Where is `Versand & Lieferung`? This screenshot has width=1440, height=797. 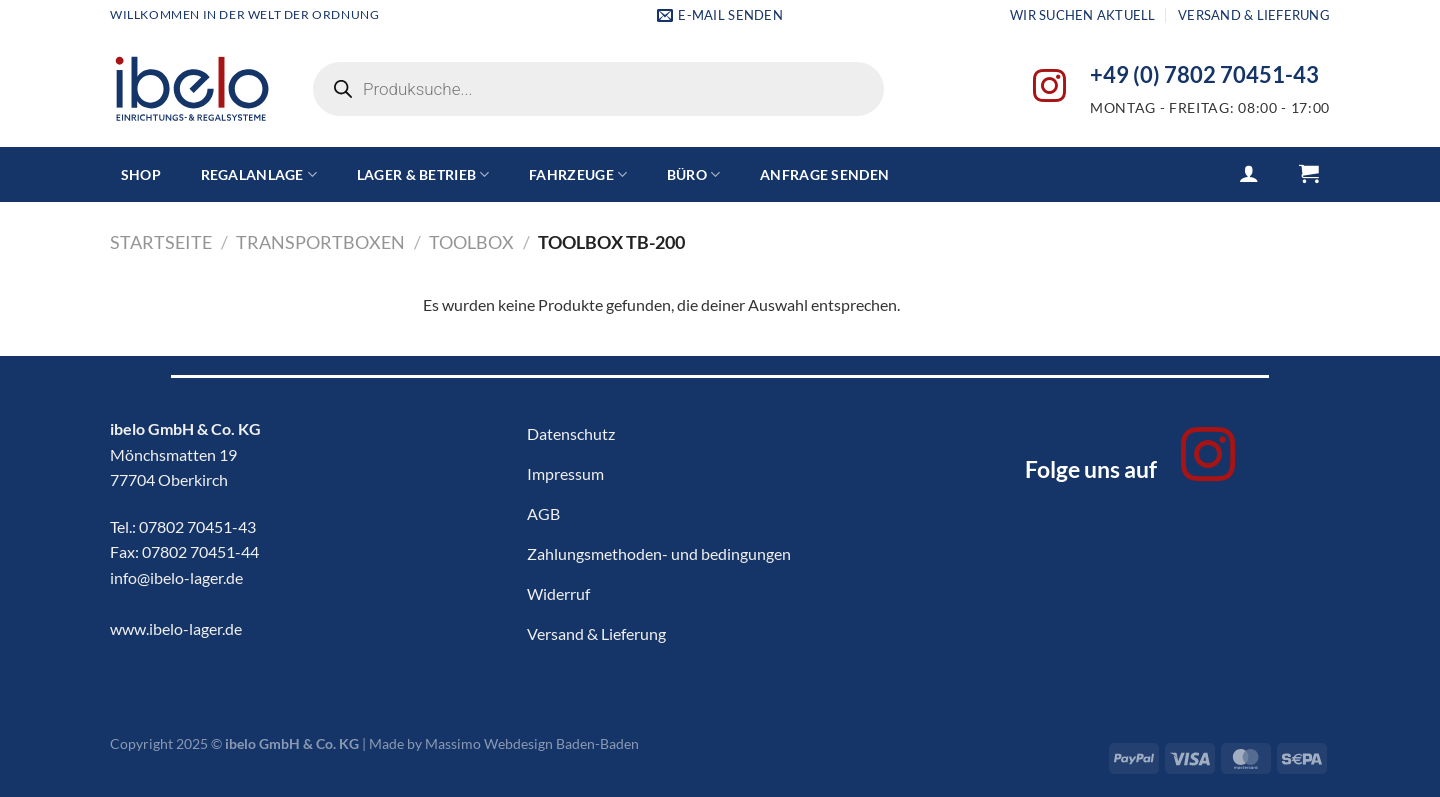 Versand & Lieferung is located at coordinates (1254, 15).